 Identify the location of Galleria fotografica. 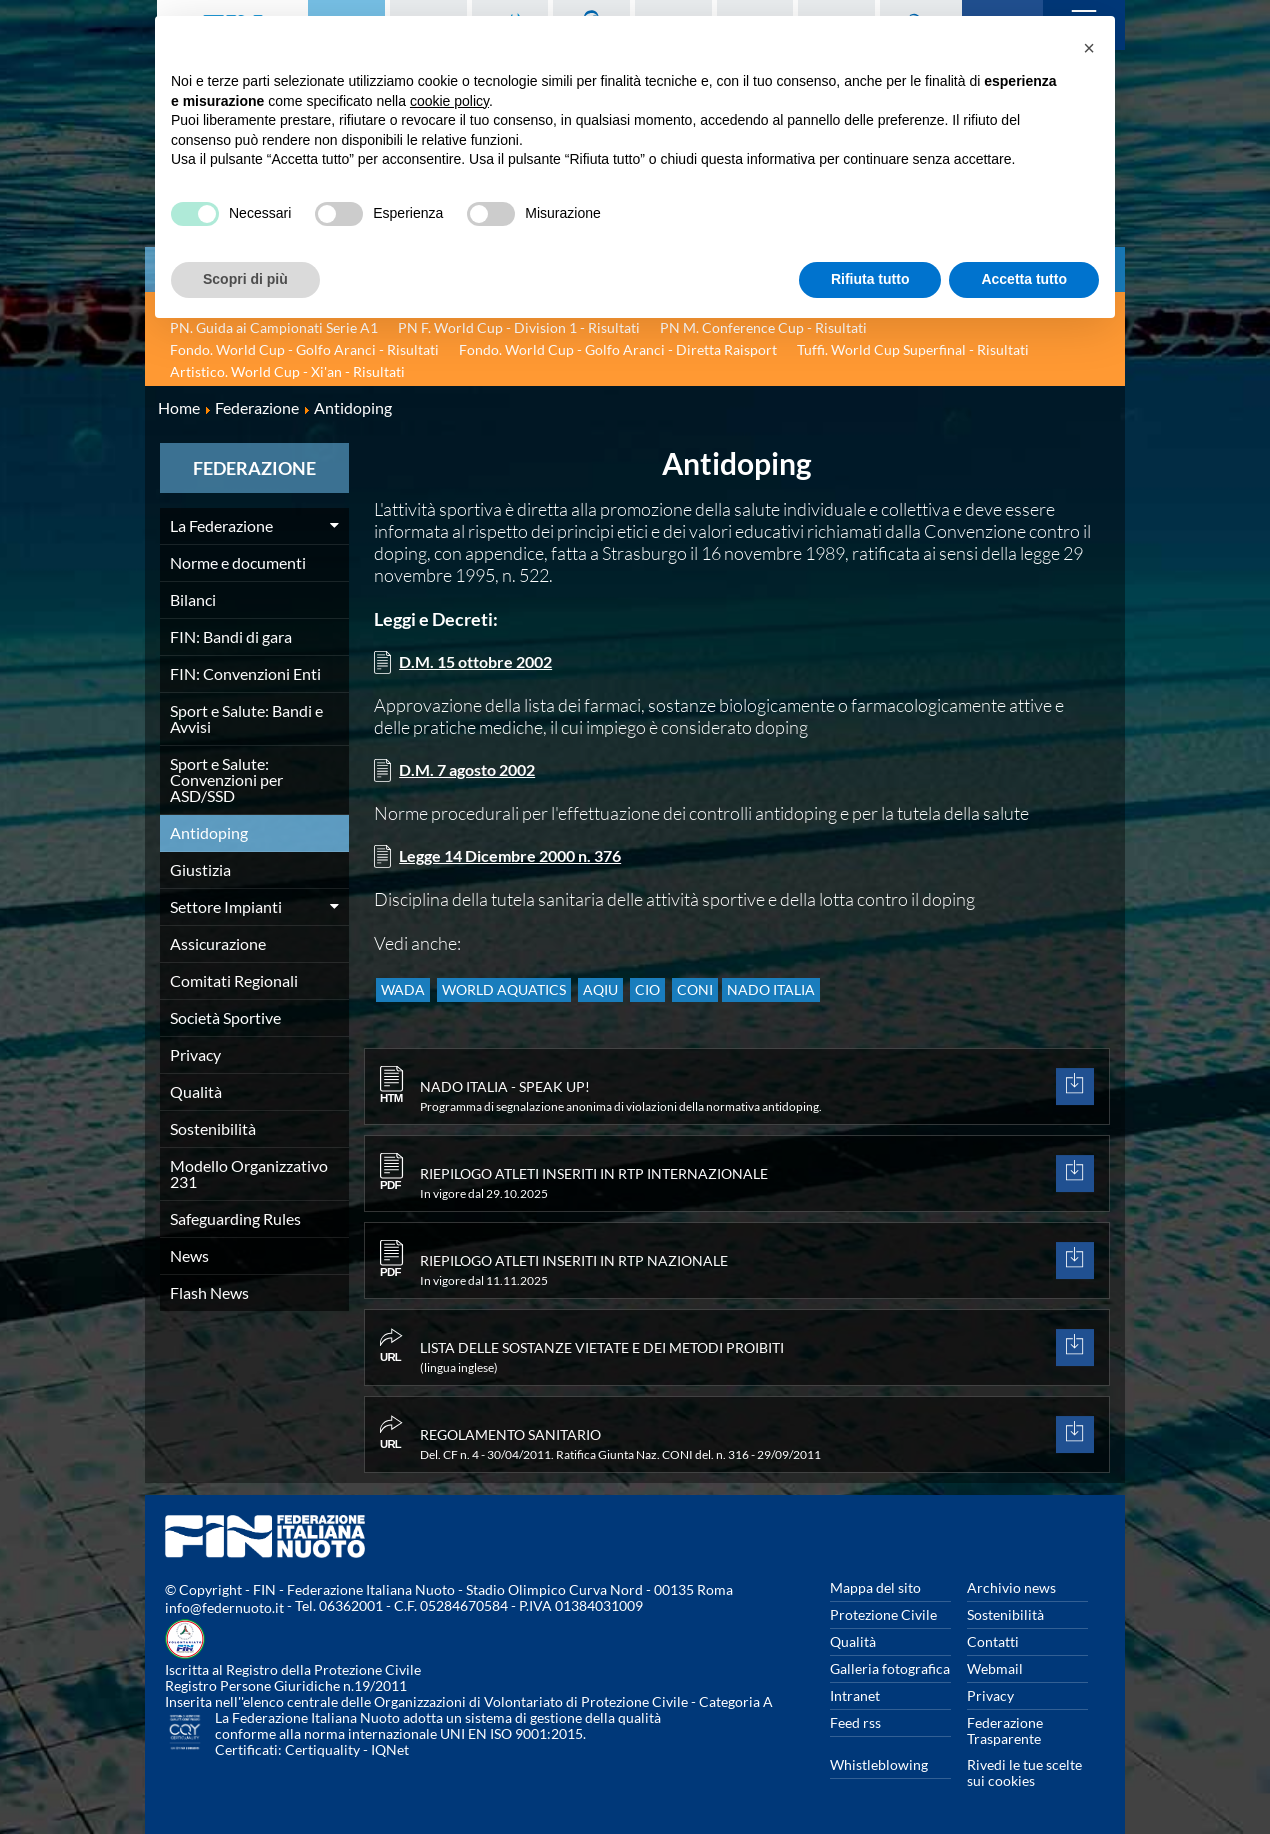
(890, 1668).